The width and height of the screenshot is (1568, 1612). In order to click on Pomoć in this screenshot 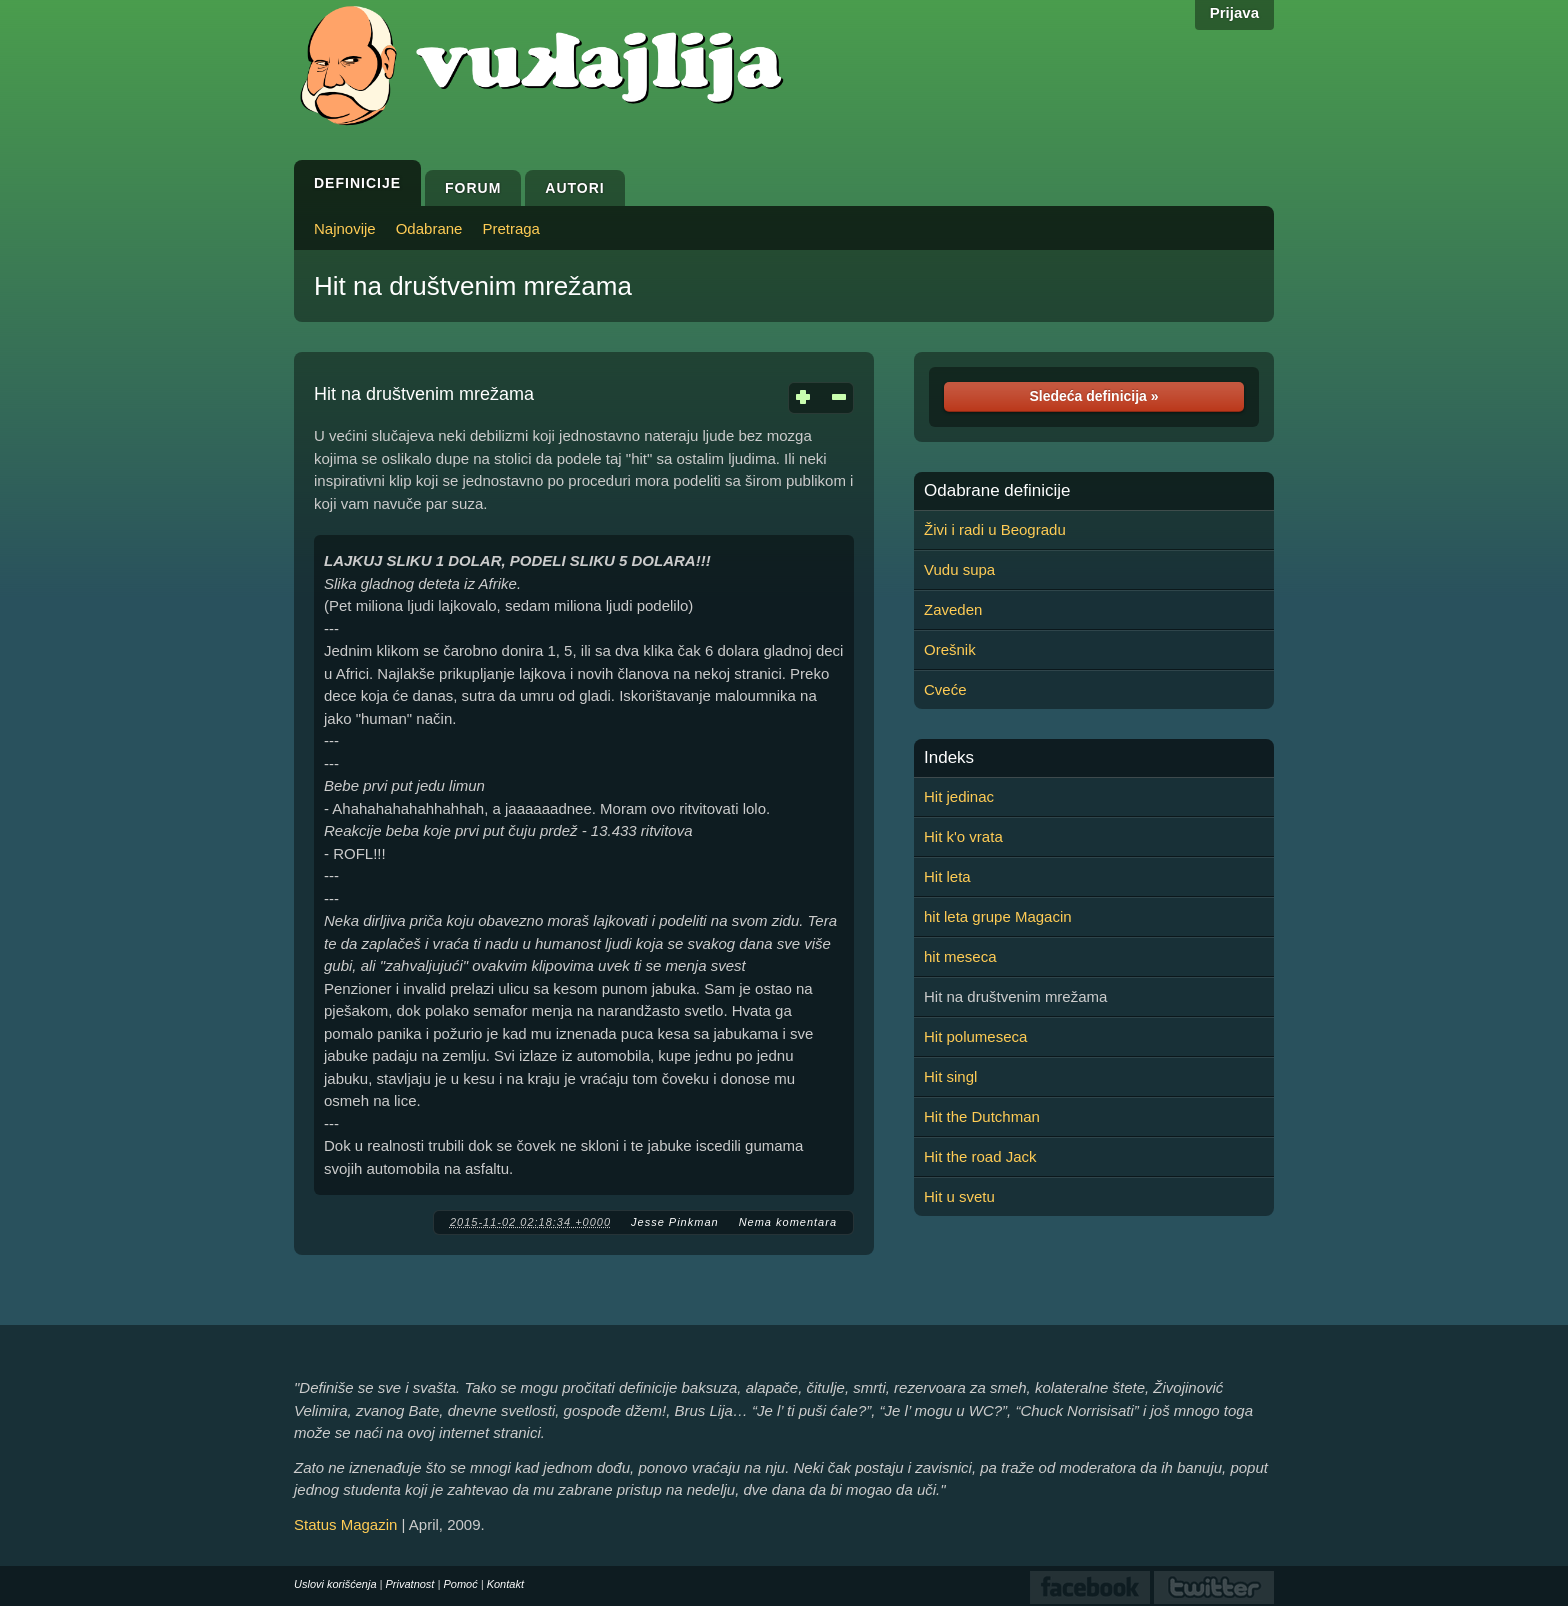, I will do `click(460, 1584)`.